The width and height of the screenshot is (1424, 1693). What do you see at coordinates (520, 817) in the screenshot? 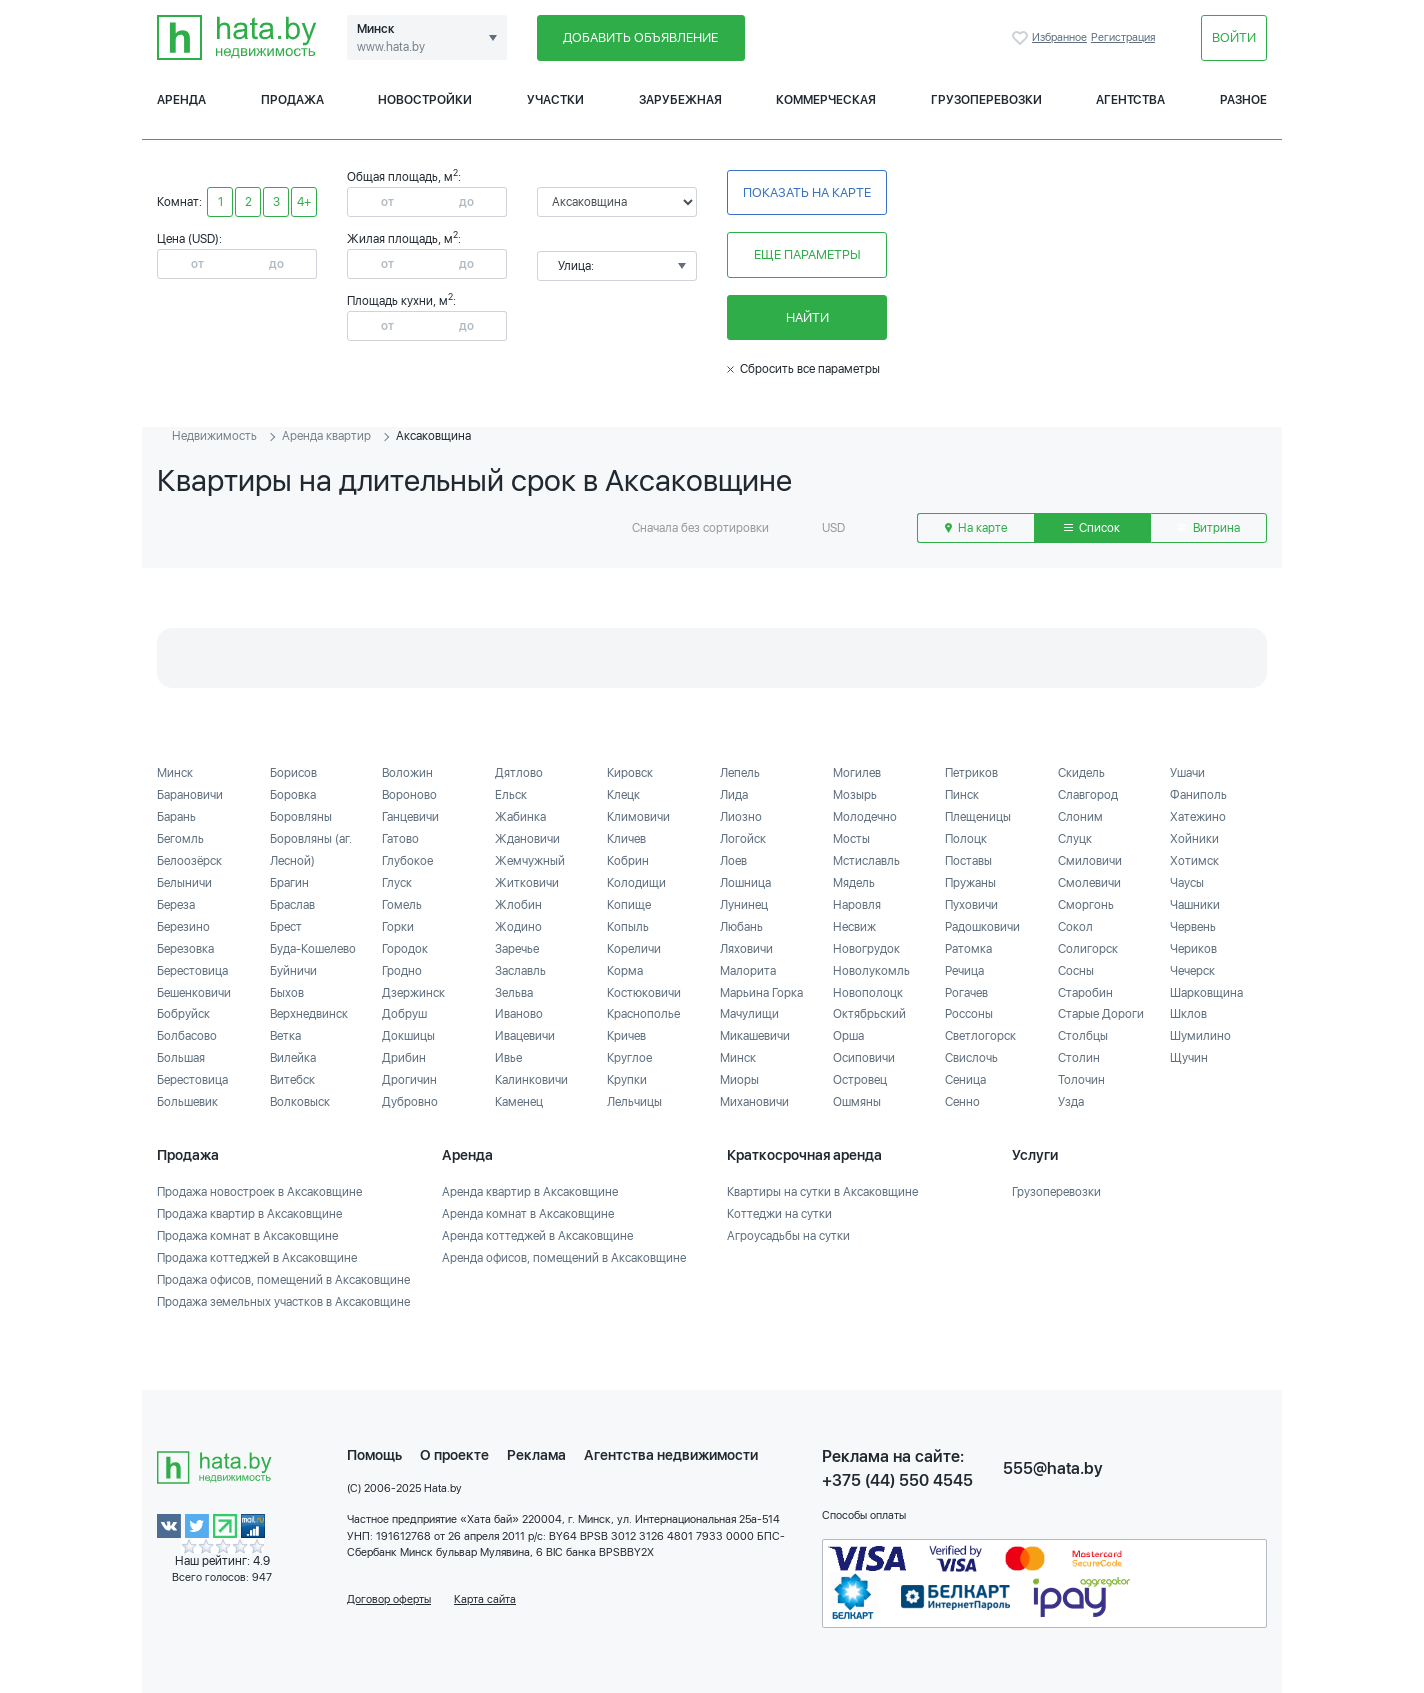
I see `Жабинка` at bounding box center [520, 817].